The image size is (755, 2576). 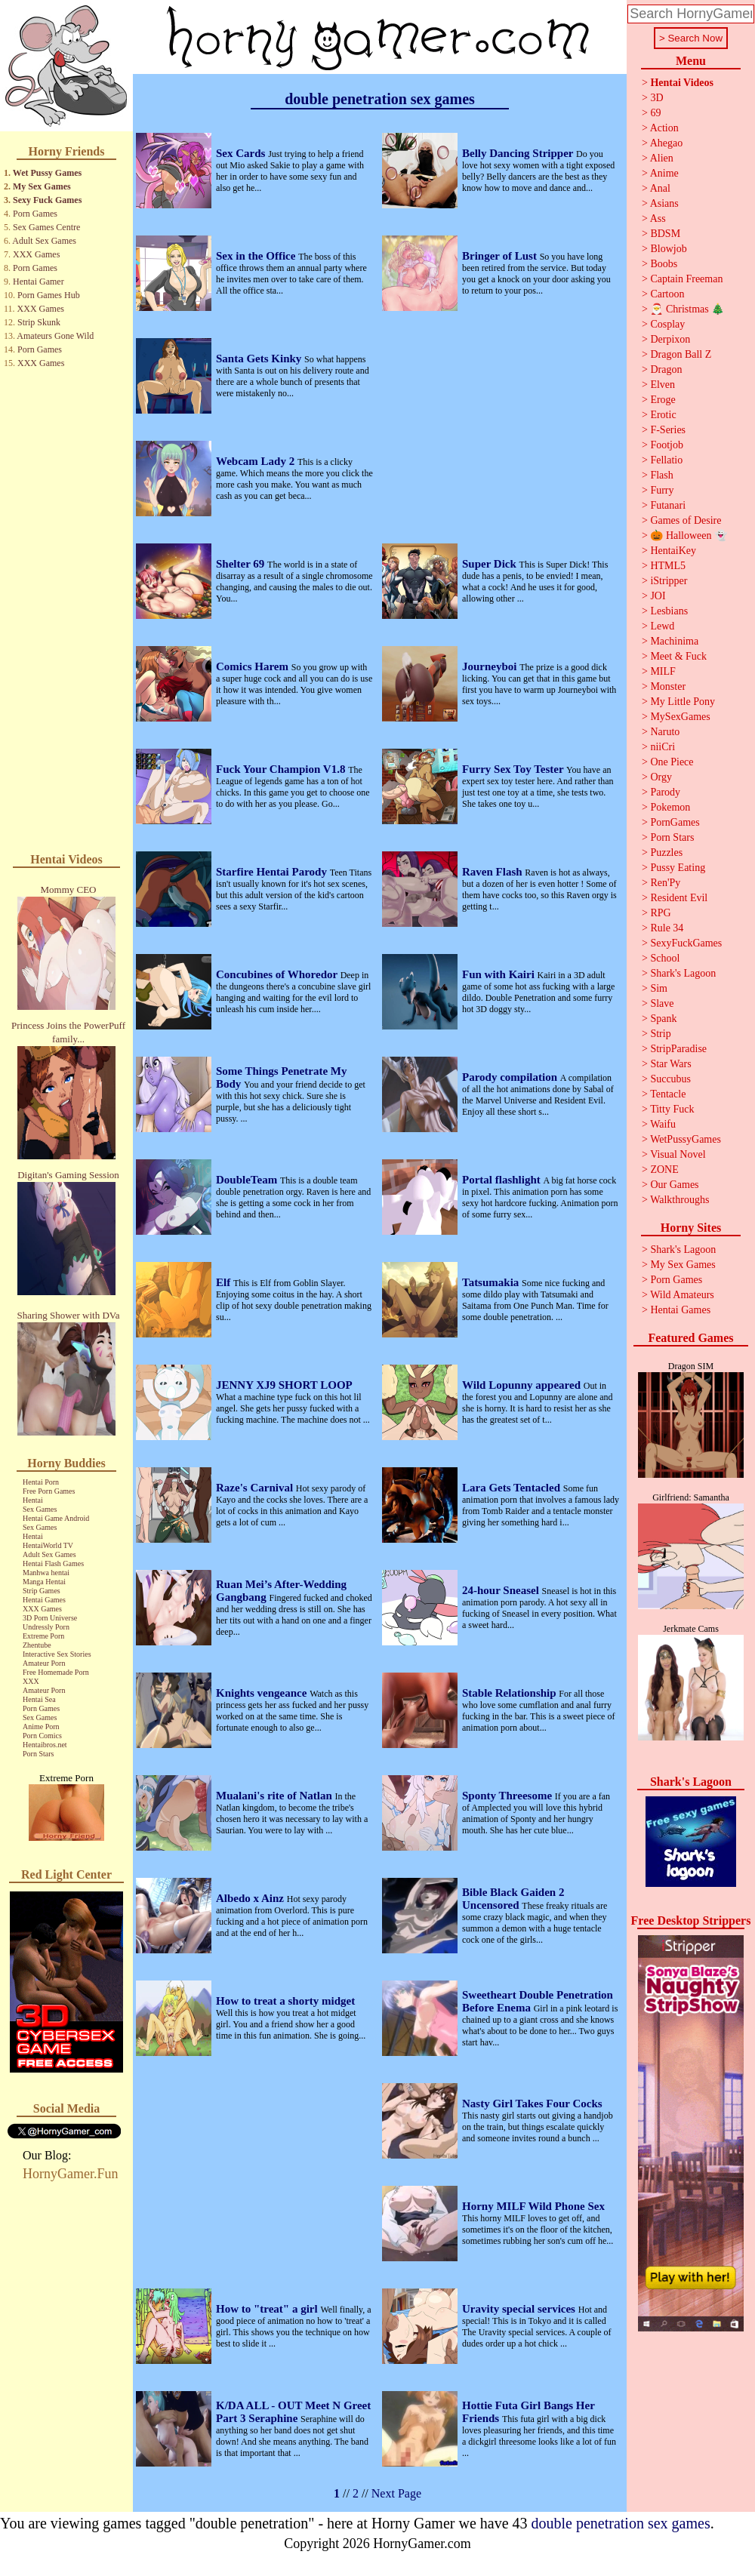 What do you see at coordinates (669, 611) in the screenshot?
I see `Lesbians` at bounding box center [669, 611].